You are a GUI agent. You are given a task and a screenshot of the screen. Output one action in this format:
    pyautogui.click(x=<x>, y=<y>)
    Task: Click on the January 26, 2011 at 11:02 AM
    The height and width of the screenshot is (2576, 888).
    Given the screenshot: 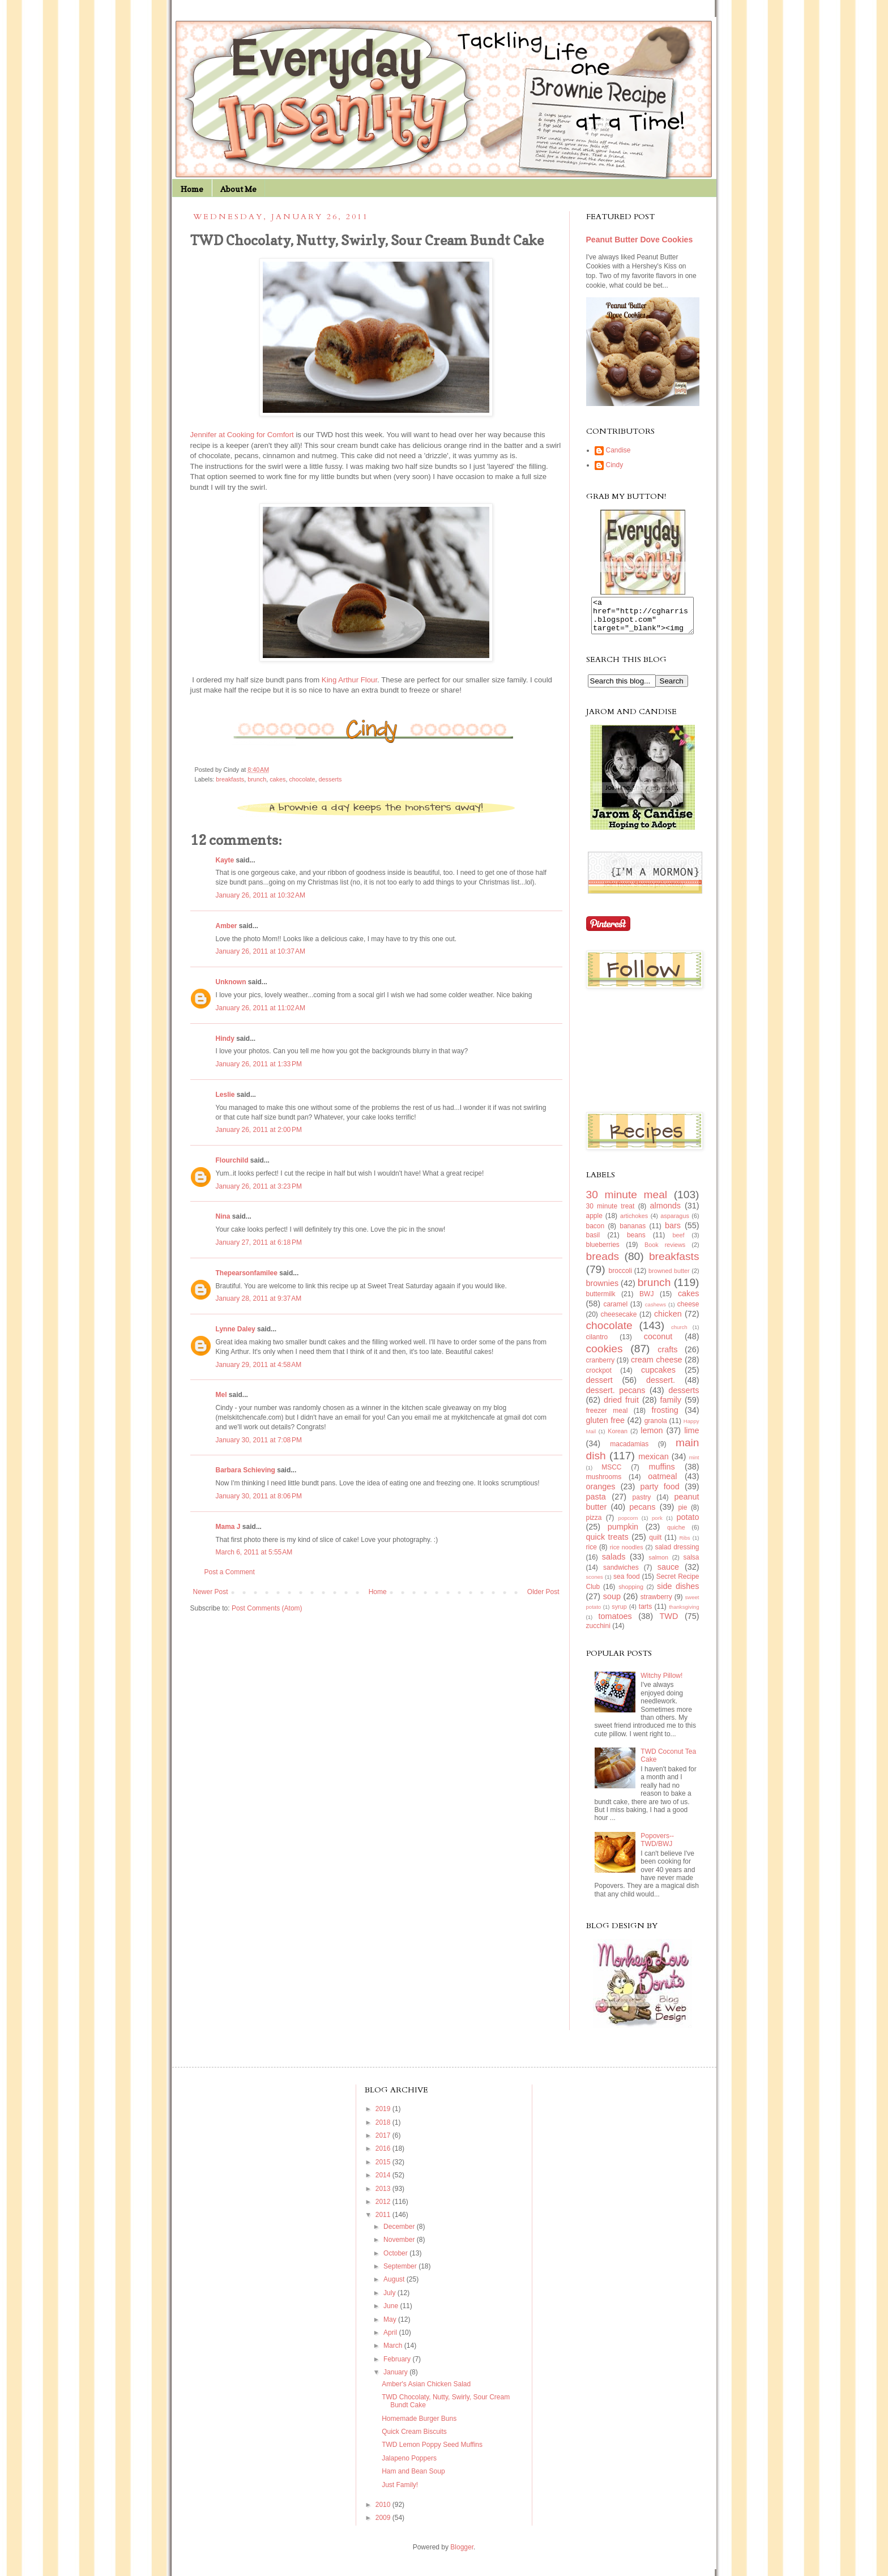 What is the action you would take?
    pyautogui.click(x=260, y=1008)
    